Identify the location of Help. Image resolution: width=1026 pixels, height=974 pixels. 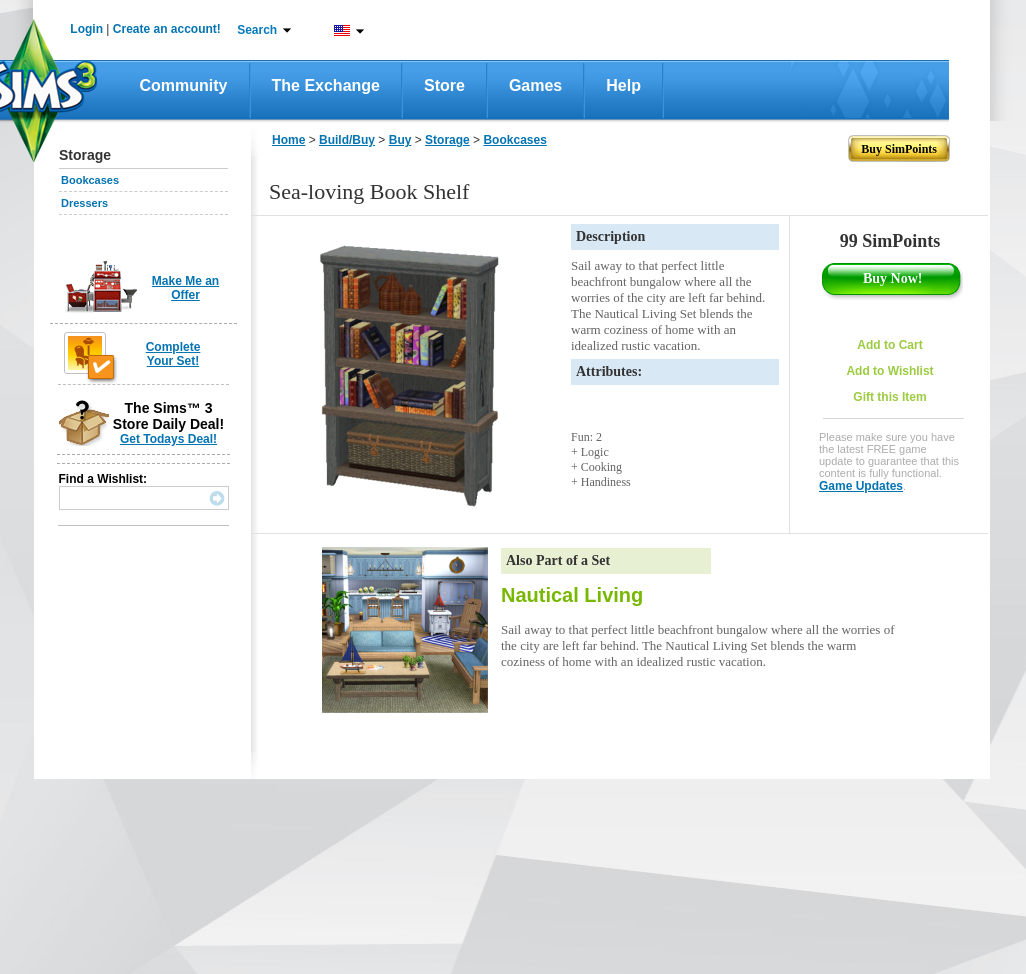
(623, 85).